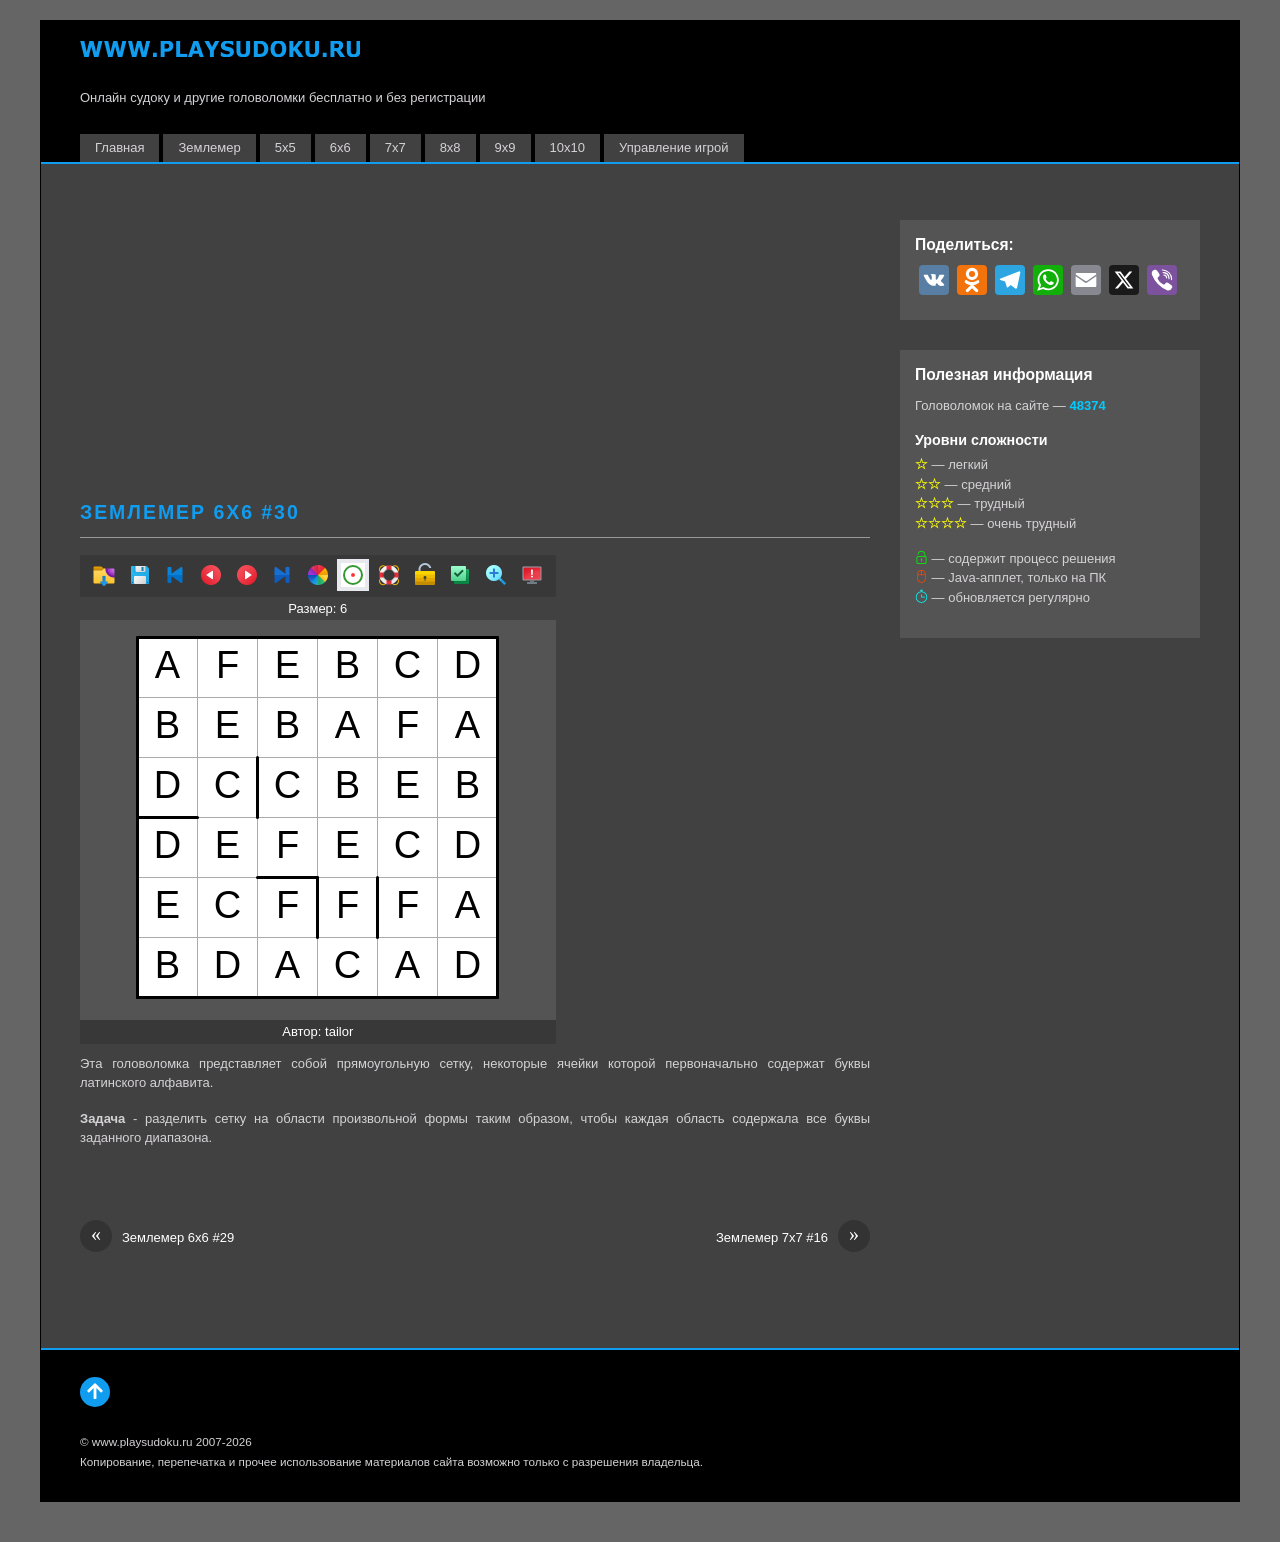  Describe the element at coordinates (793, 1238) in the screenshot. I see `Землемер 7х7 #16` at that location.